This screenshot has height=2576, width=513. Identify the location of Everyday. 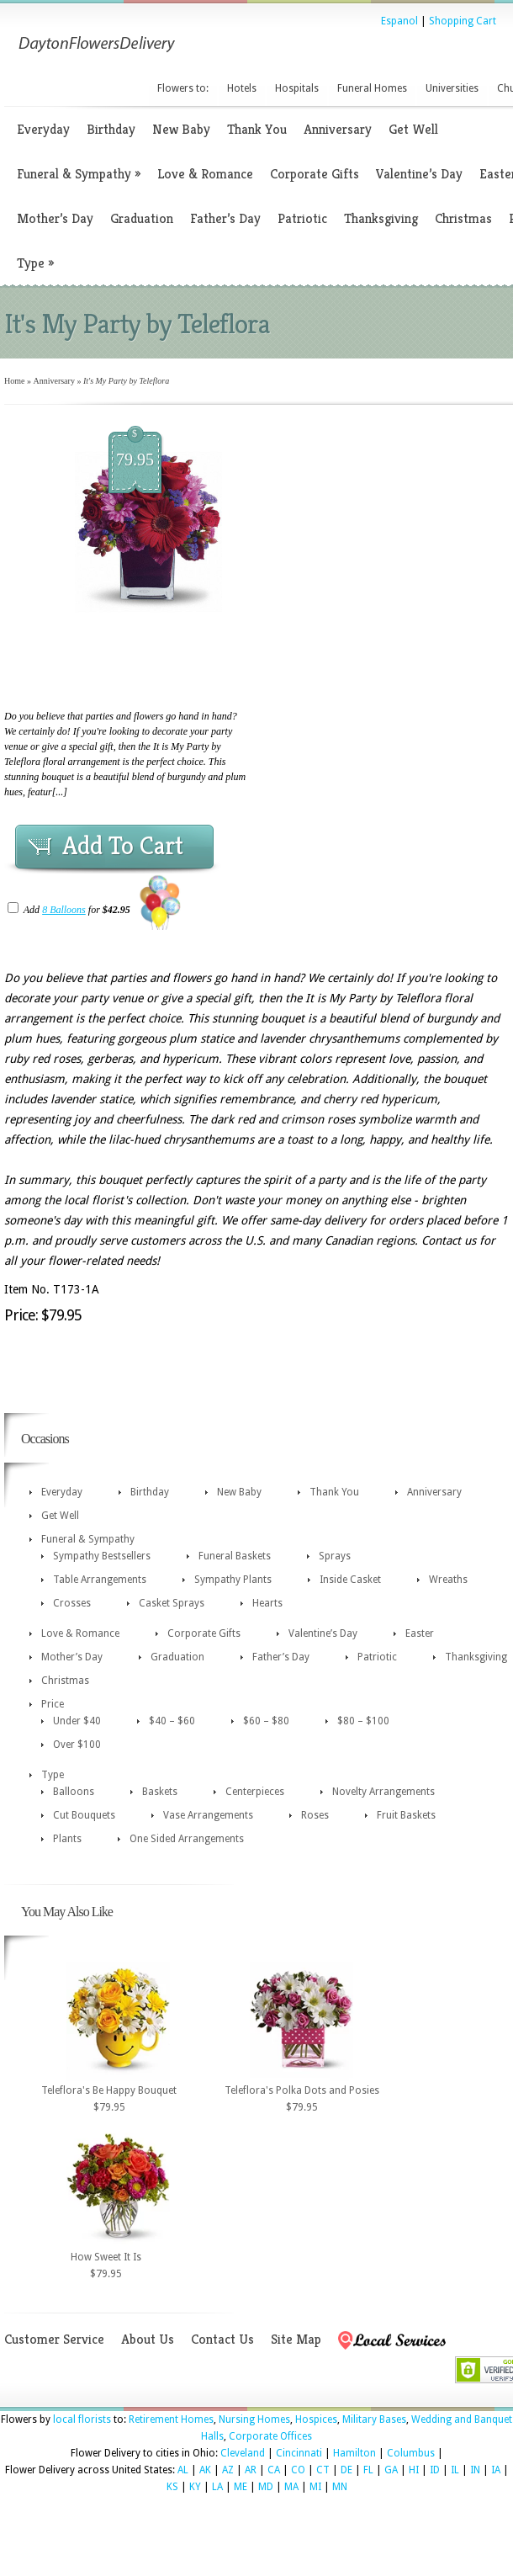
(43, 129).